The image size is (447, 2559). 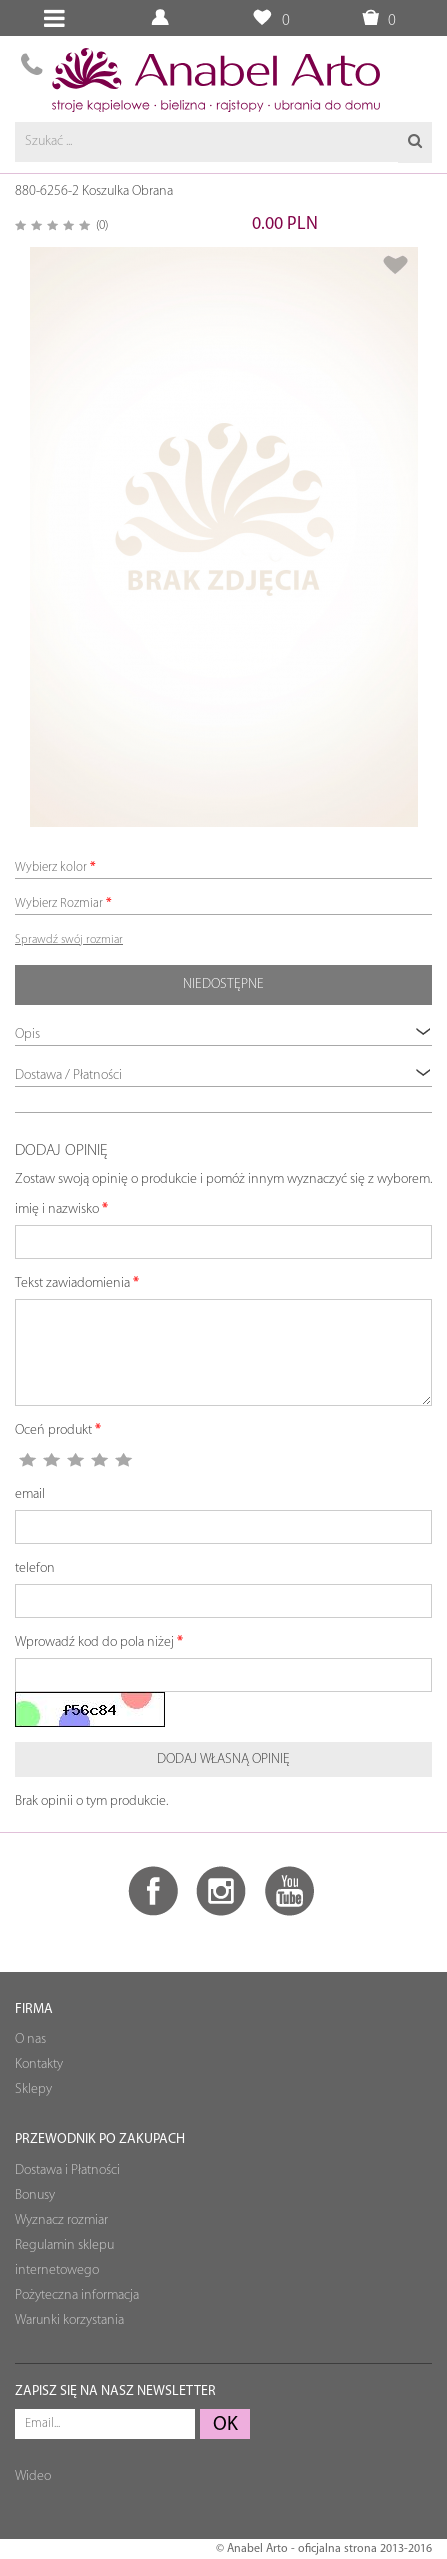 I want to click on Tekst zawiadomienia, so click(x=72, y=1283).